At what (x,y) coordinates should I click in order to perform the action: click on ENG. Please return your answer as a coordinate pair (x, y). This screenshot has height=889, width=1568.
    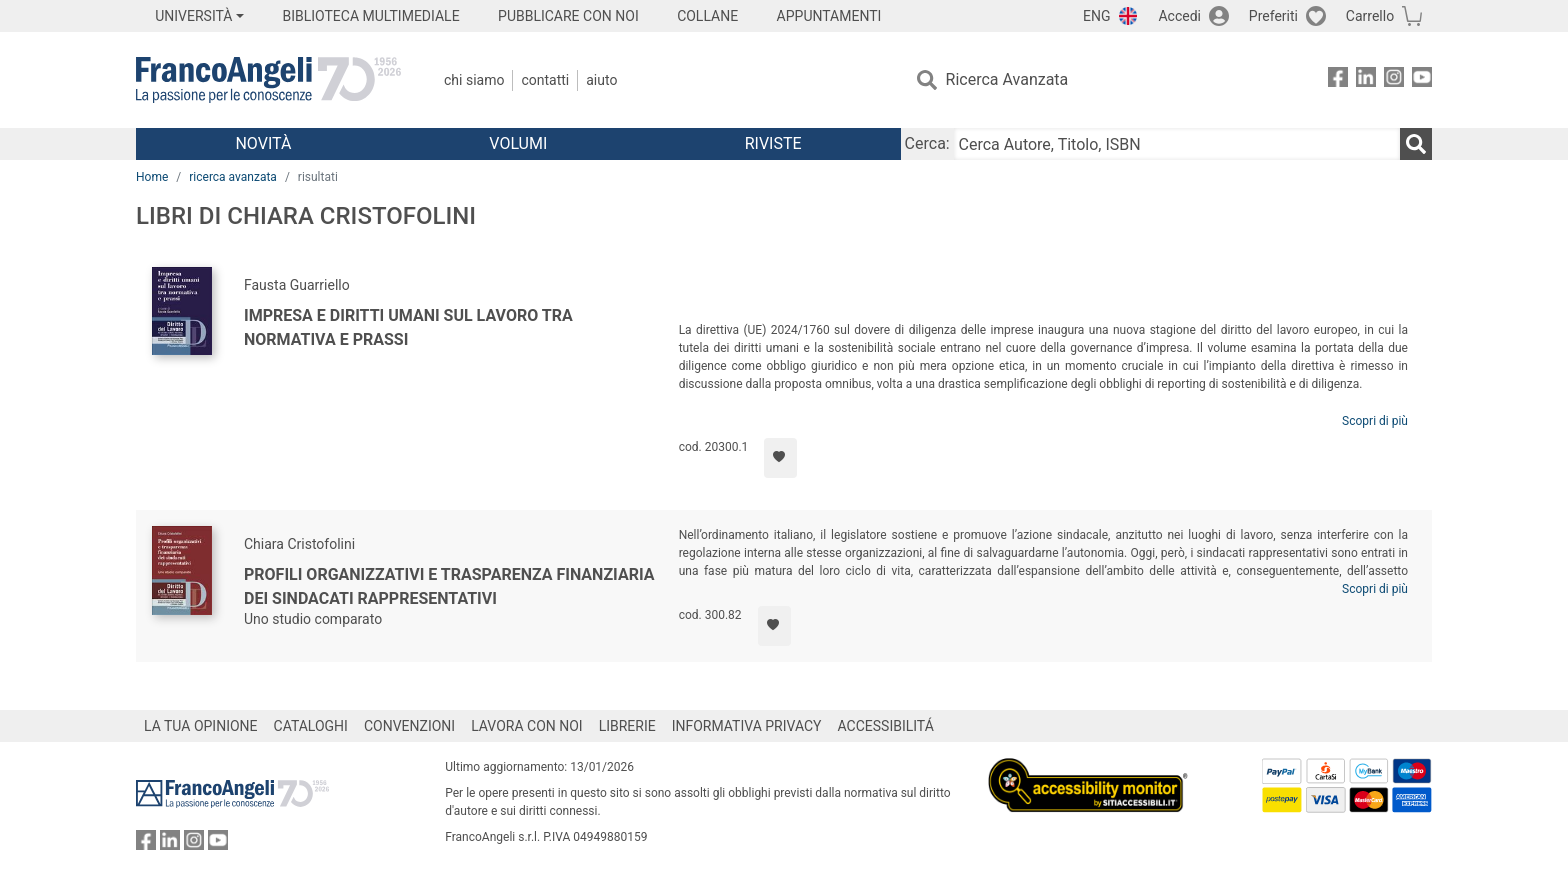
    Looking at the image, I should click on (1096, 16).